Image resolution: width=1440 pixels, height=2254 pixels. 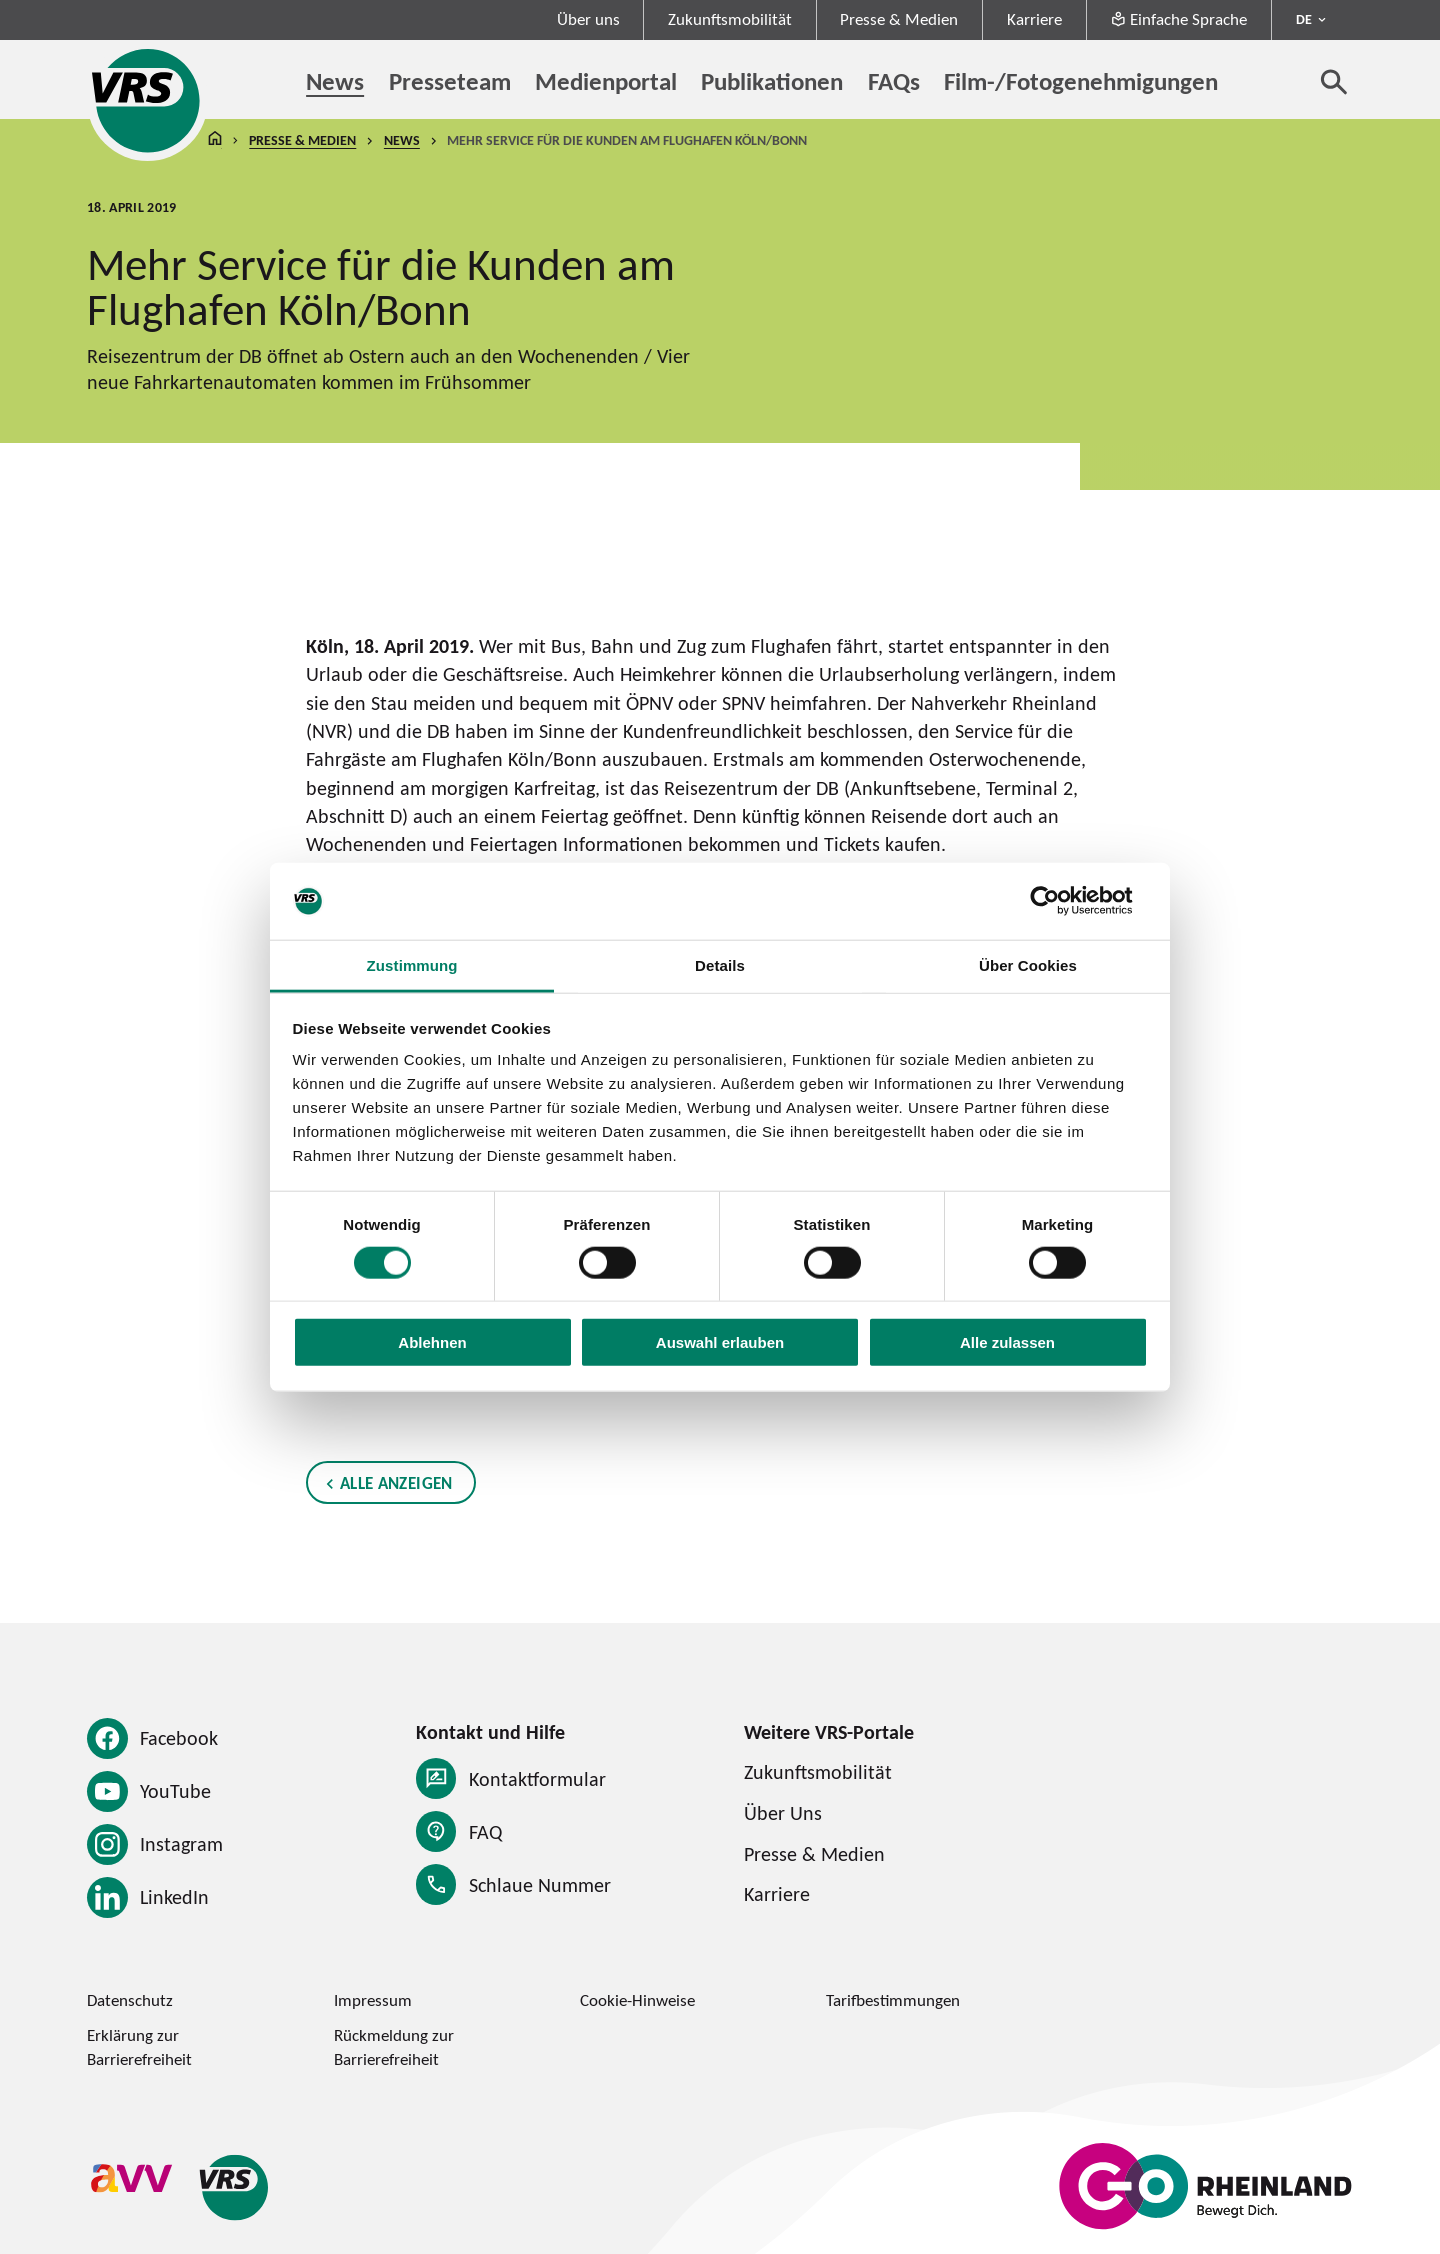 I want to click on Auswahl erlauben, so click(x=720, y=1342).